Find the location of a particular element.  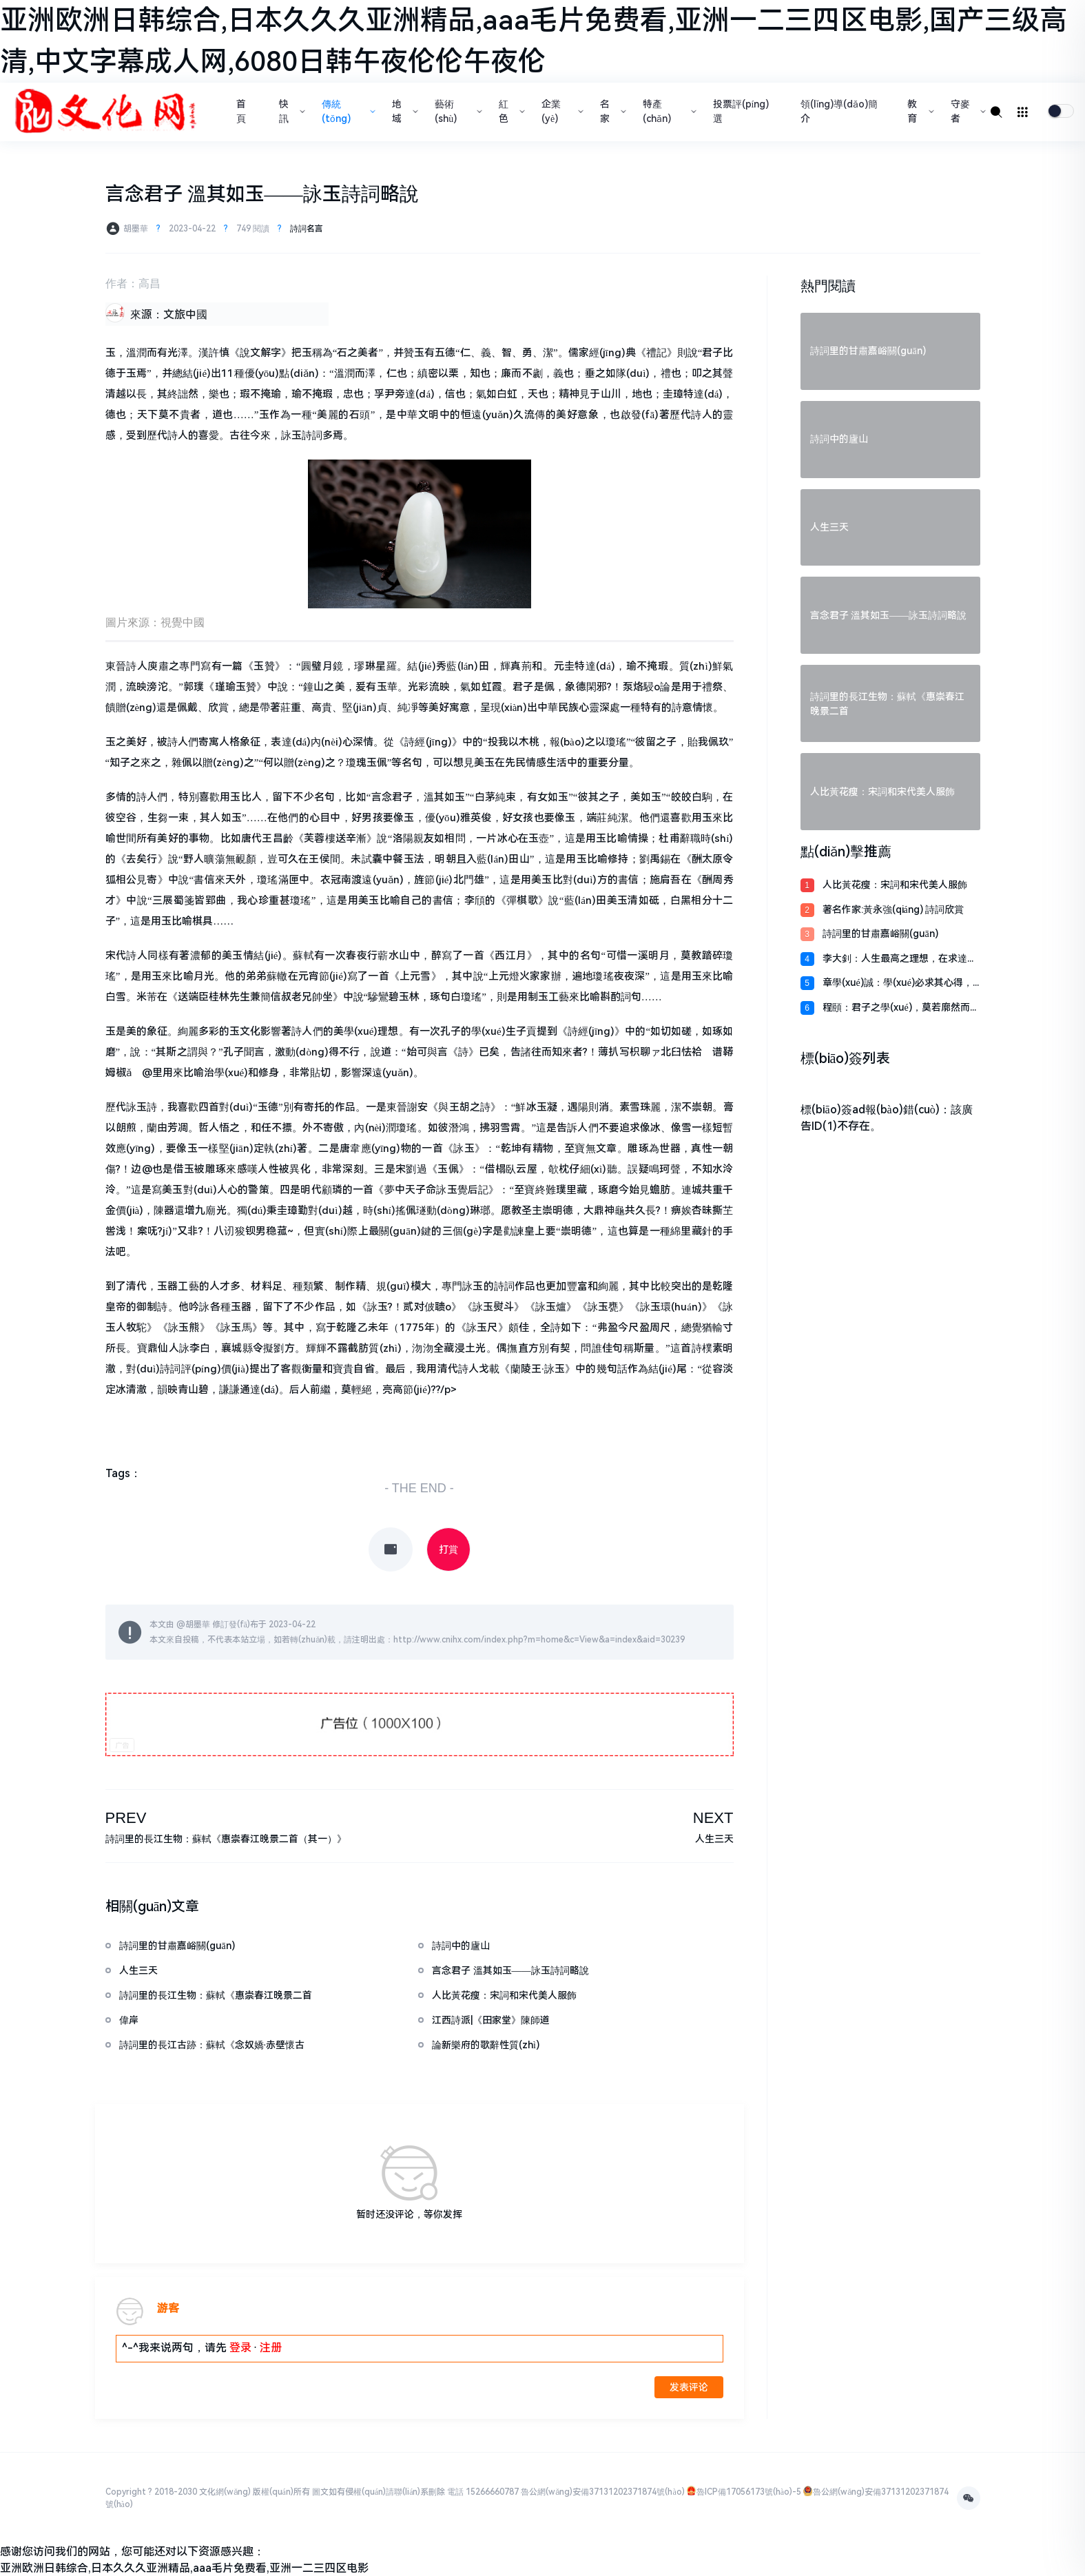

藝術(shù) is located at coordinates (457, 111).